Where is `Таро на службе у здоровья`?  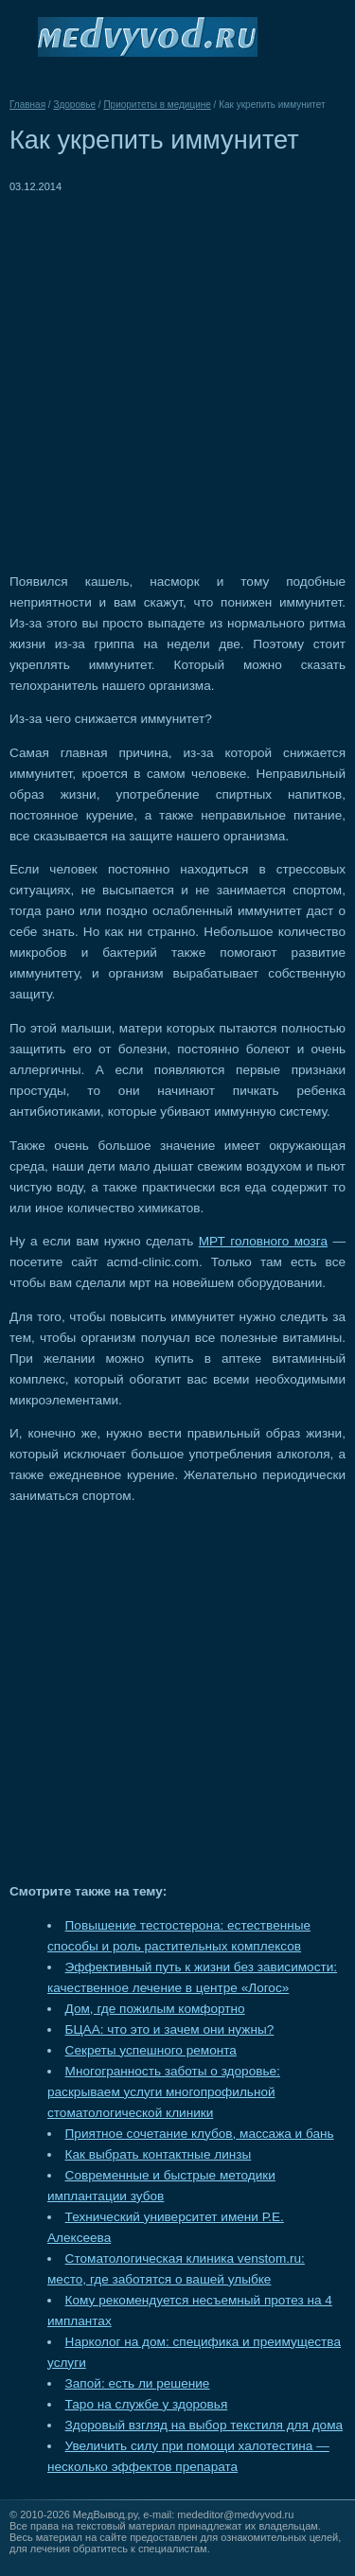 Таро на службе у здоровья is located at coordinates (146, 2404).